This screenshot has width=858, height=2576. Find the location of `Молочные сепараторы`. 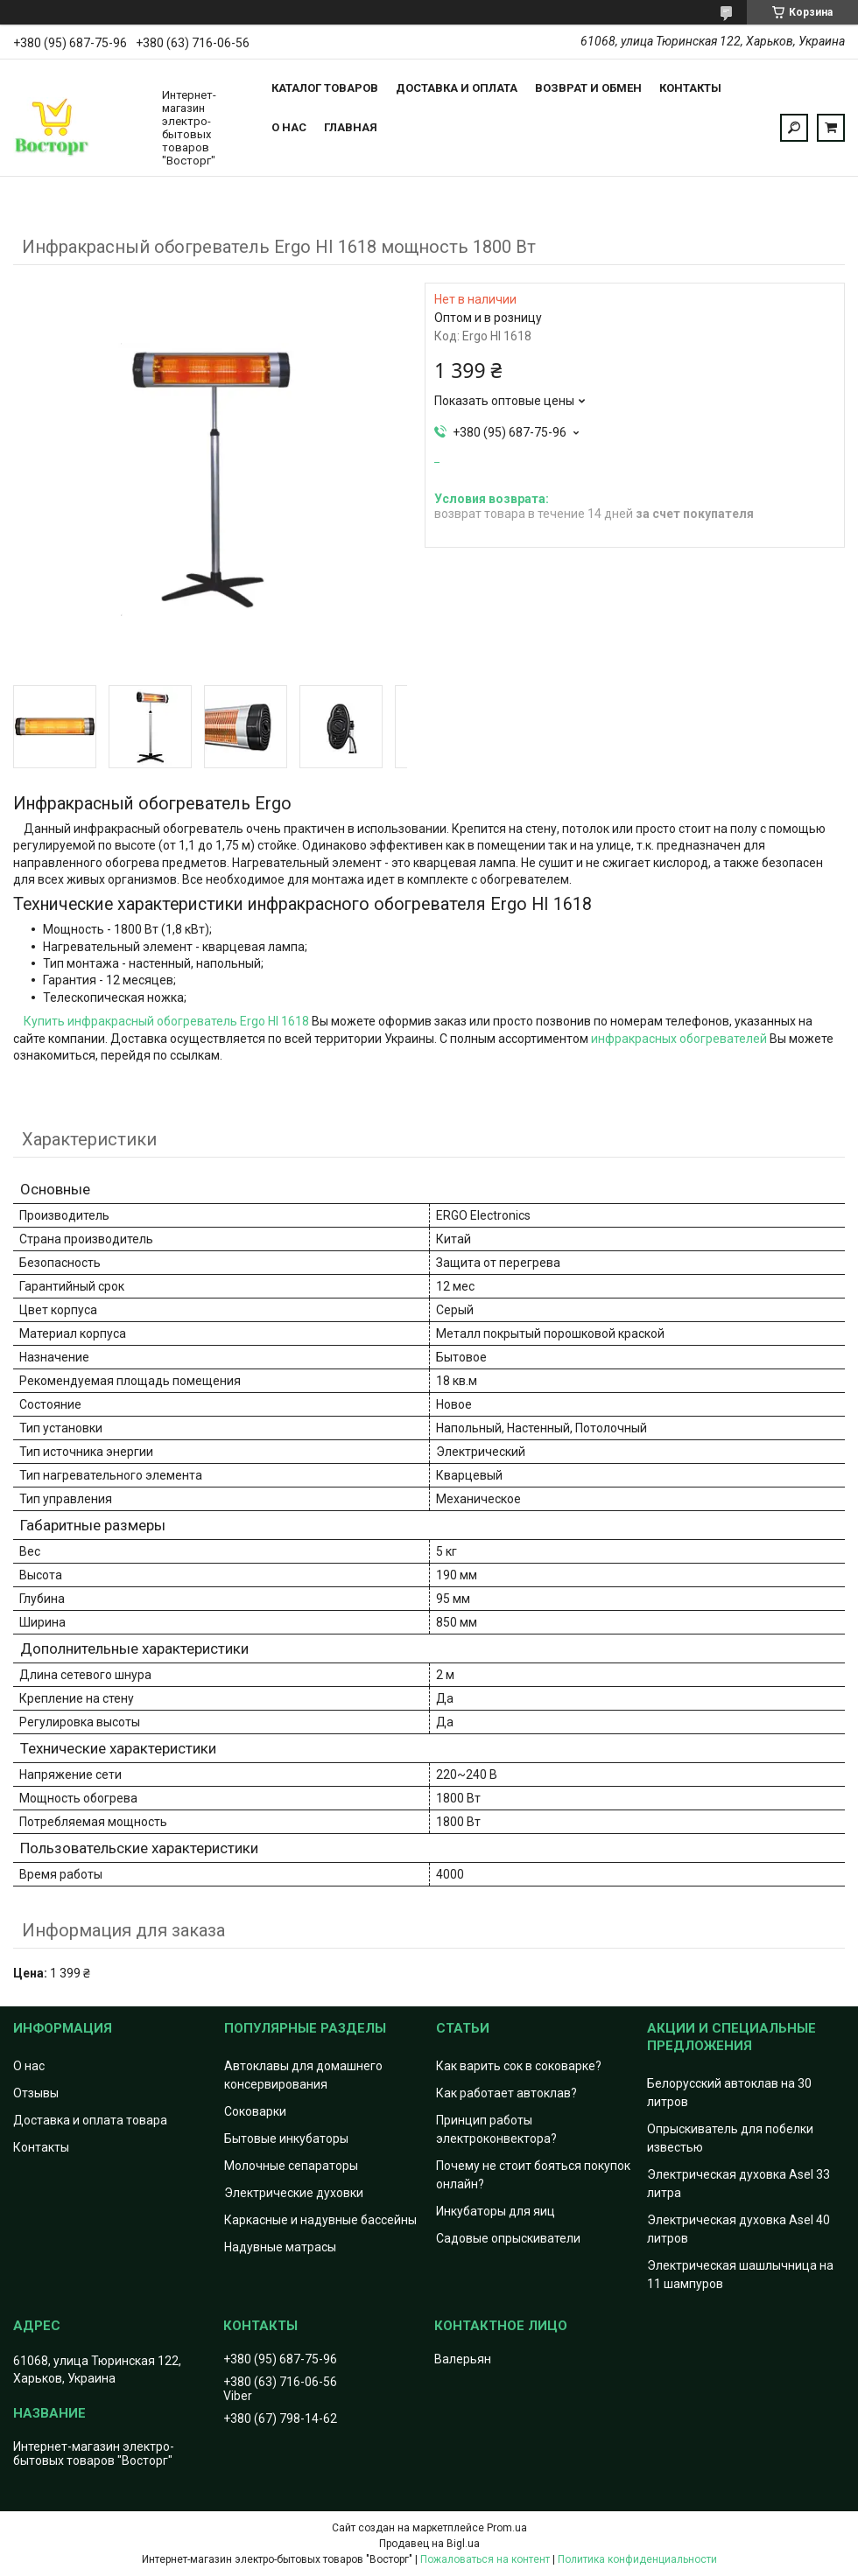

Молочные сепараторы is located at coordinates (291, 2166).